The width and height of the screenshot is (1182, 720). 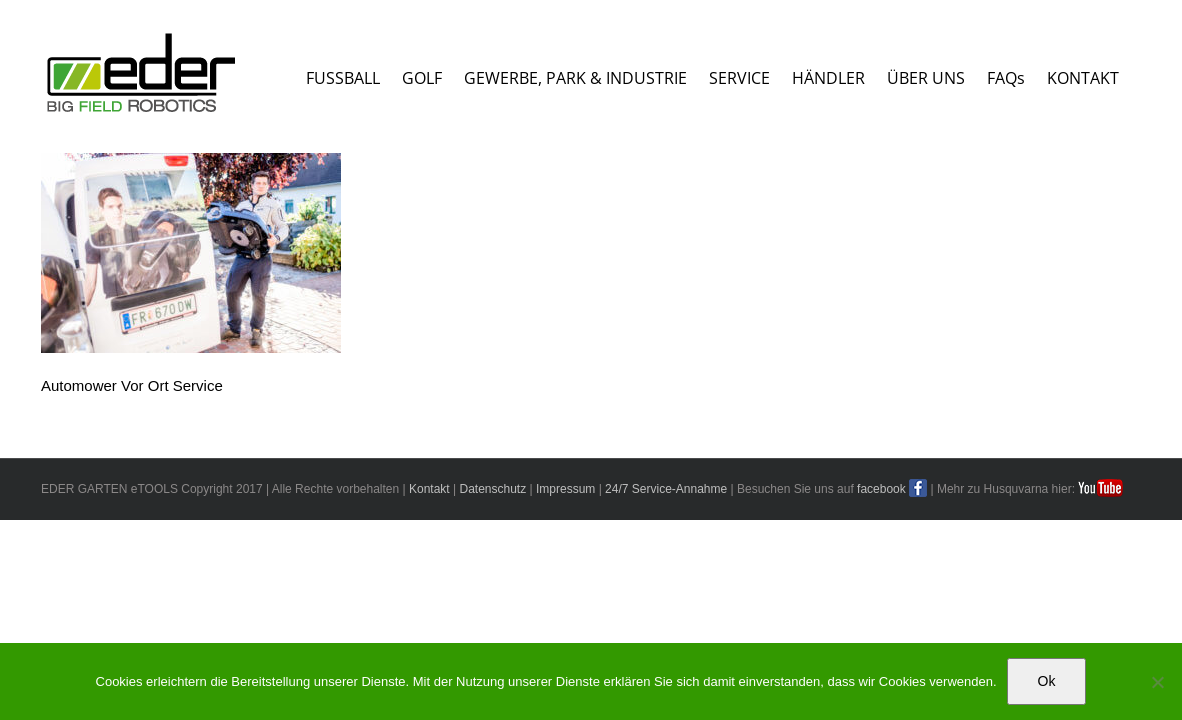 What do you see at coordinates (565, 489) in the screenshot?
I see `Impressum` at bounding box center [565, 489].